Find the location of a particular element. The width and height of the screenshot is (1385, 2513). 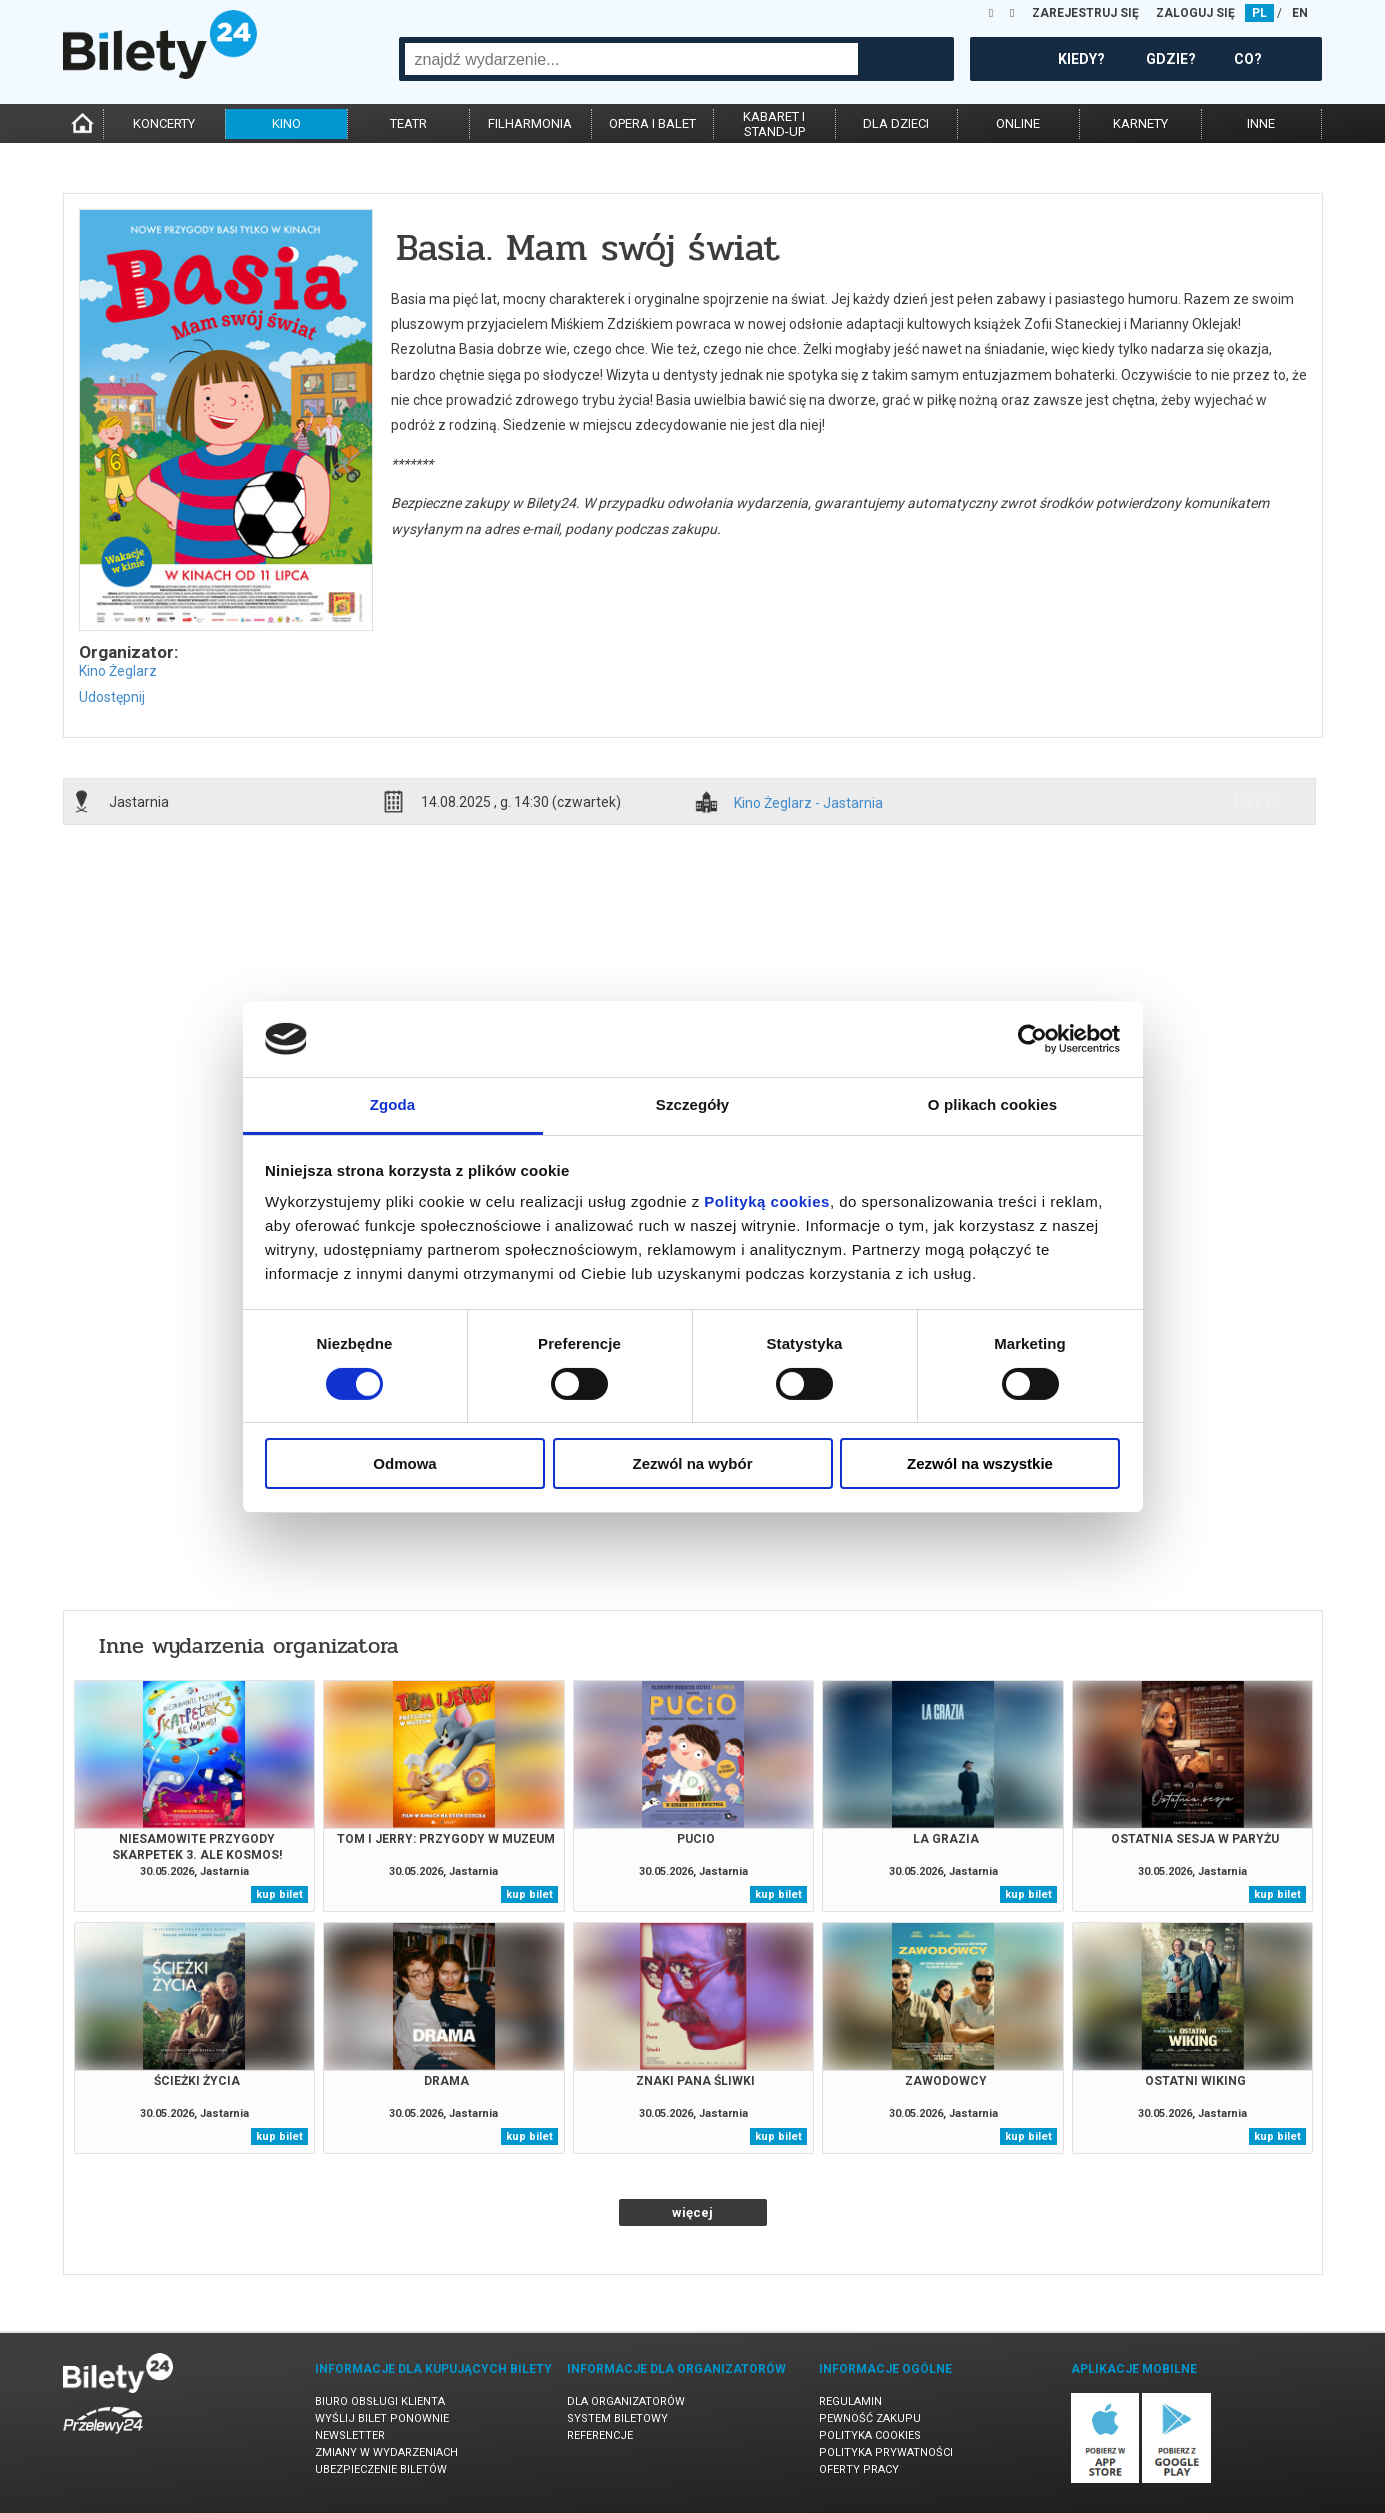

Kino Żeglarz is located at coordinates (118, 671).